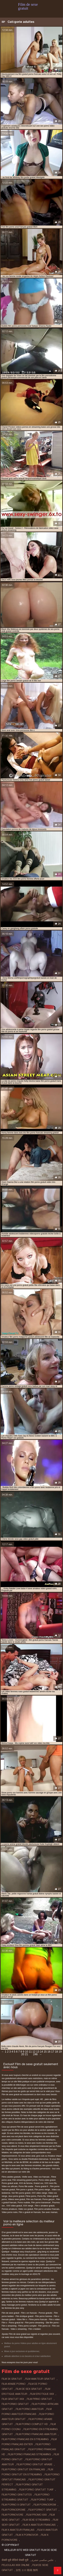  I want to click on 17, so click(52, 2051).